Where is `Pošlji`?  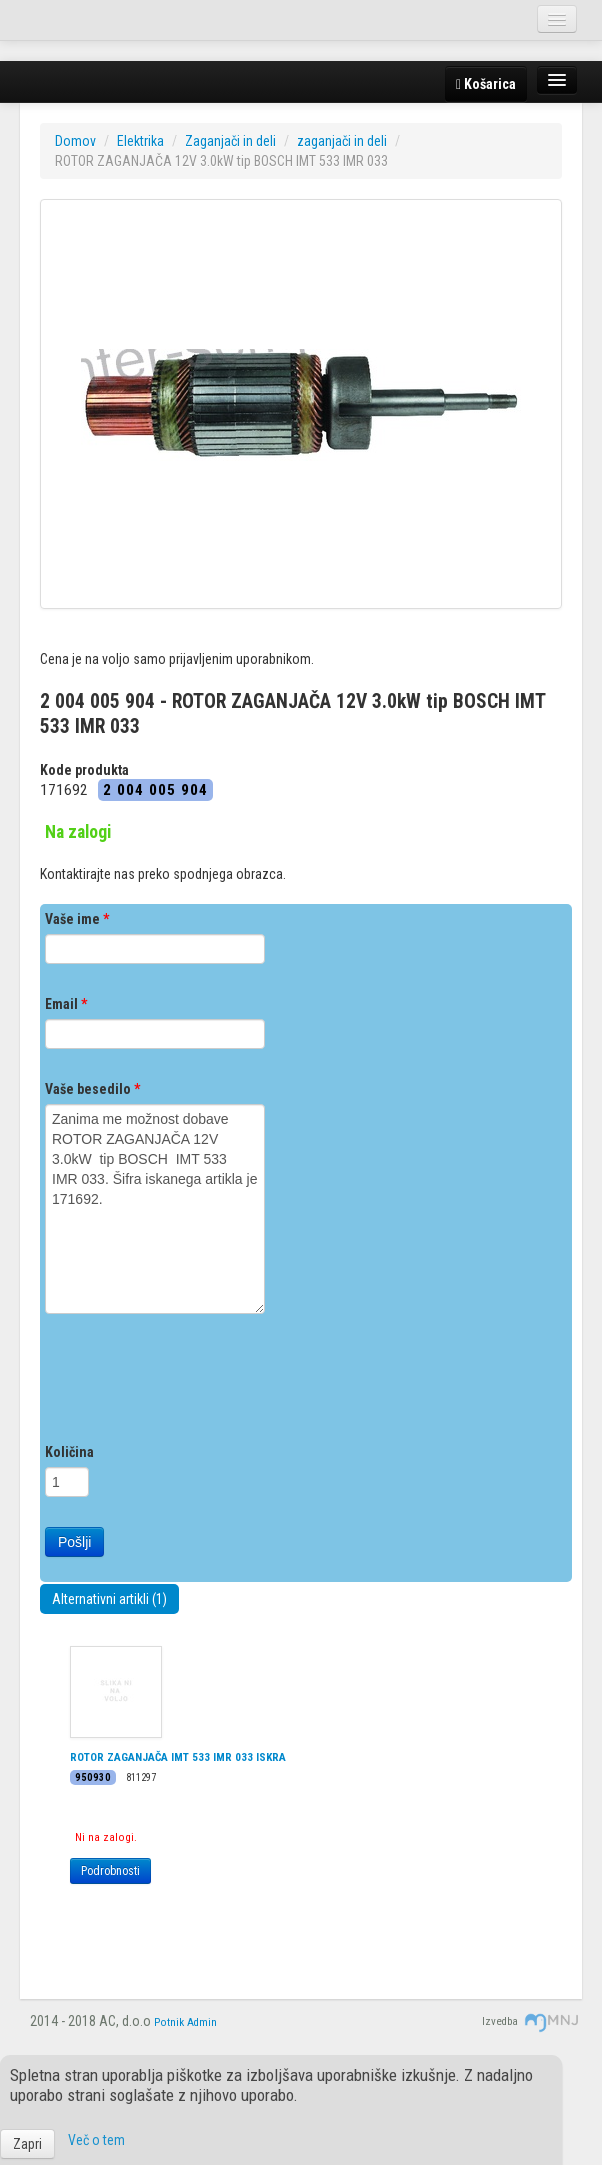
Pošlji is located at coordinates (74, 1542).